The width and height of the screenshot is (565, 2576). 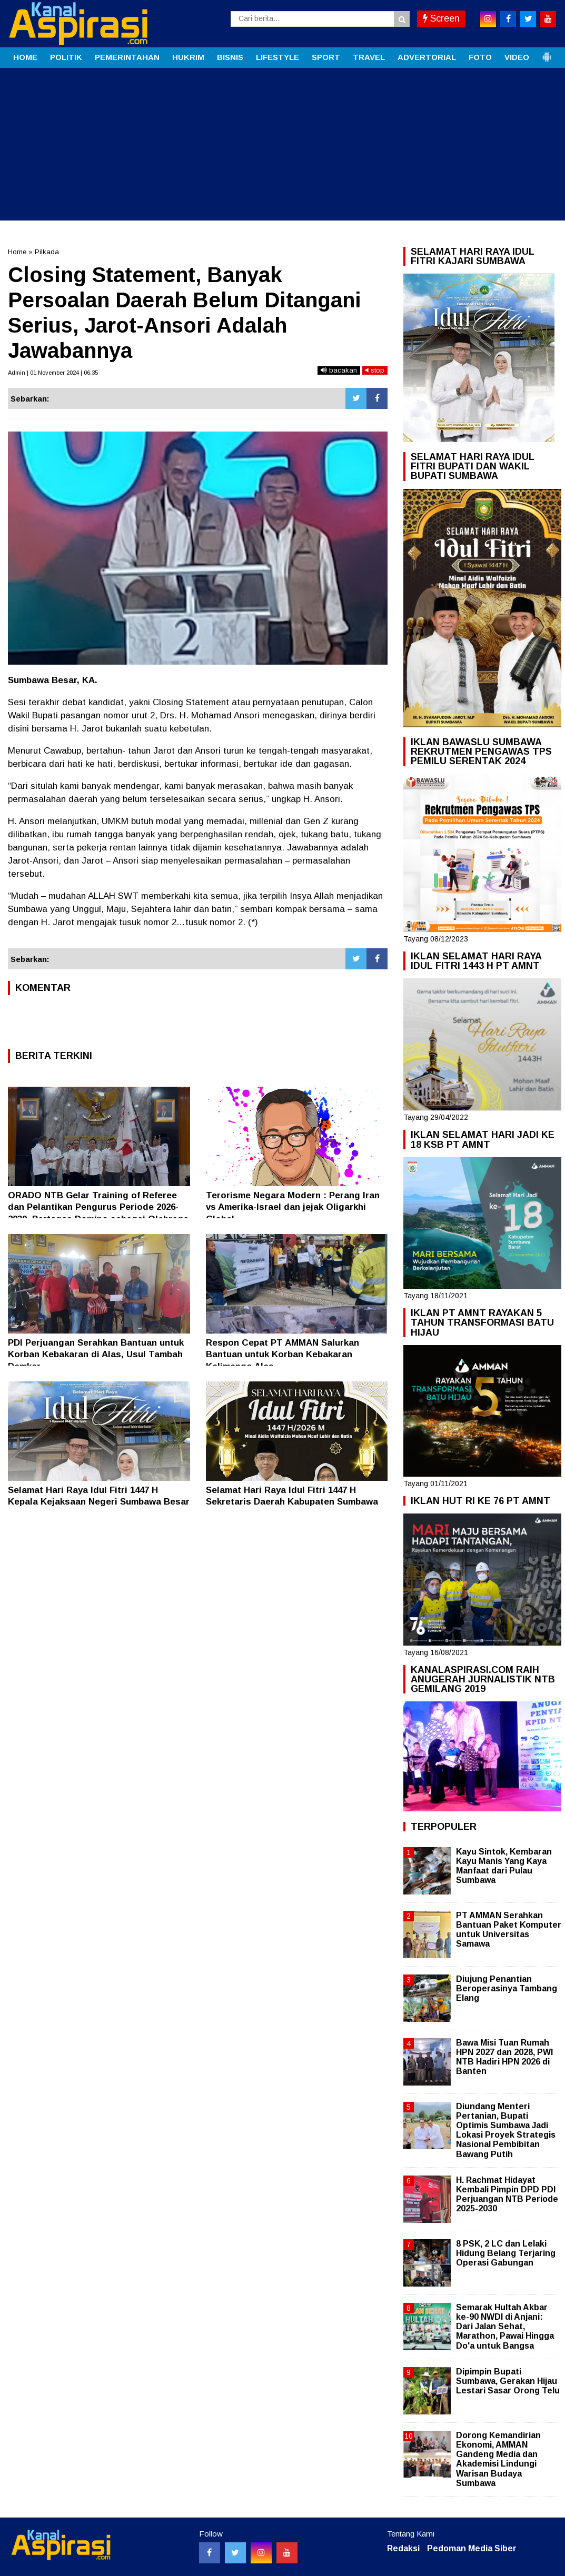 I want to click on BISNIS, so click(x=230, y=57).